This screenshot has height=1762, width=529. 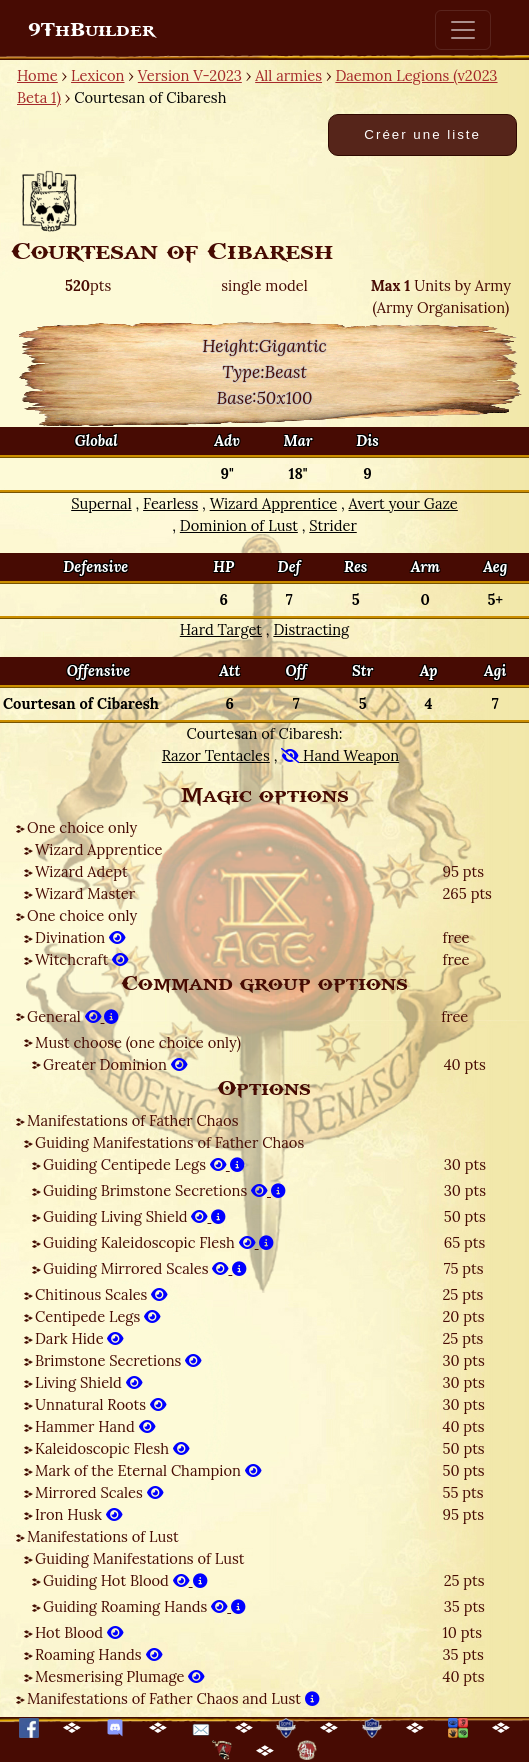 I want to click on Living Shield, so click(x=88, y=1382).